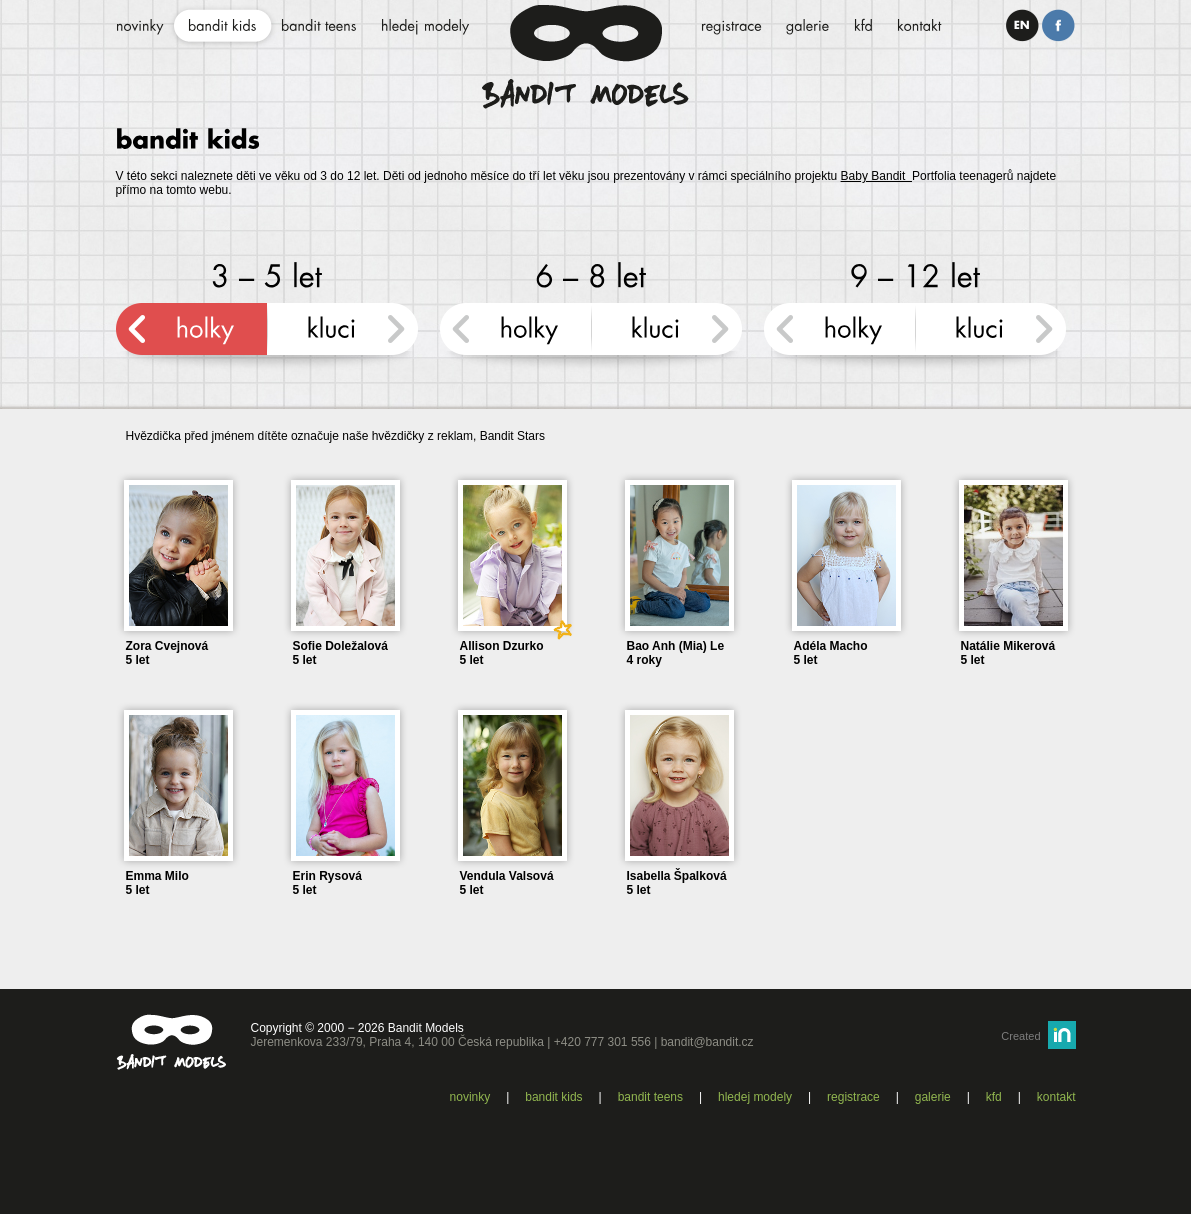  I want to click on Created, so click(1020, 1036).